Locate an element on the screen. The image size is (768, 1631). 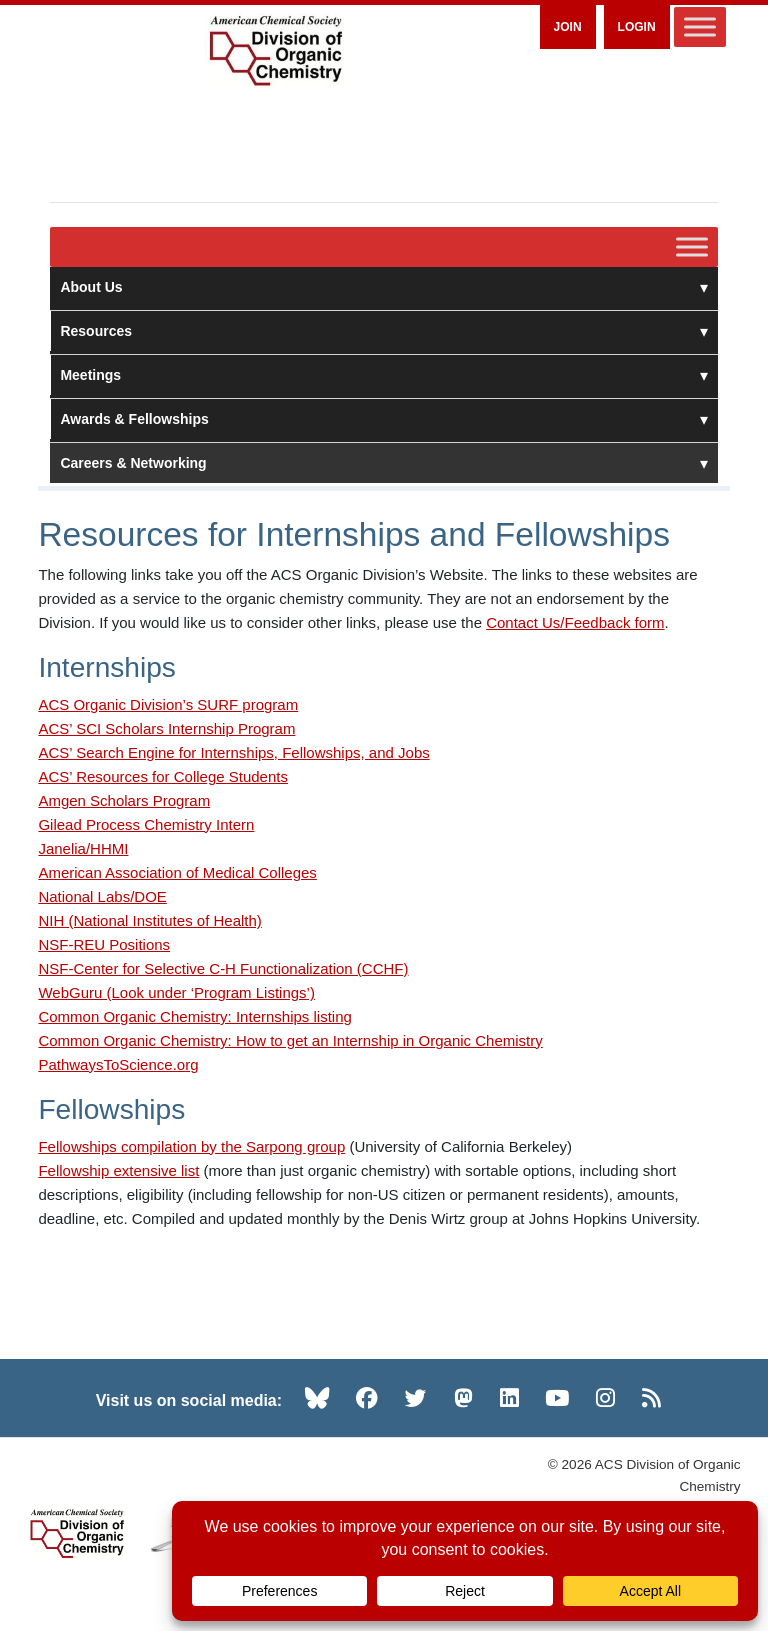
American Association of Medical Colleges is located at coordinates (177, 872).